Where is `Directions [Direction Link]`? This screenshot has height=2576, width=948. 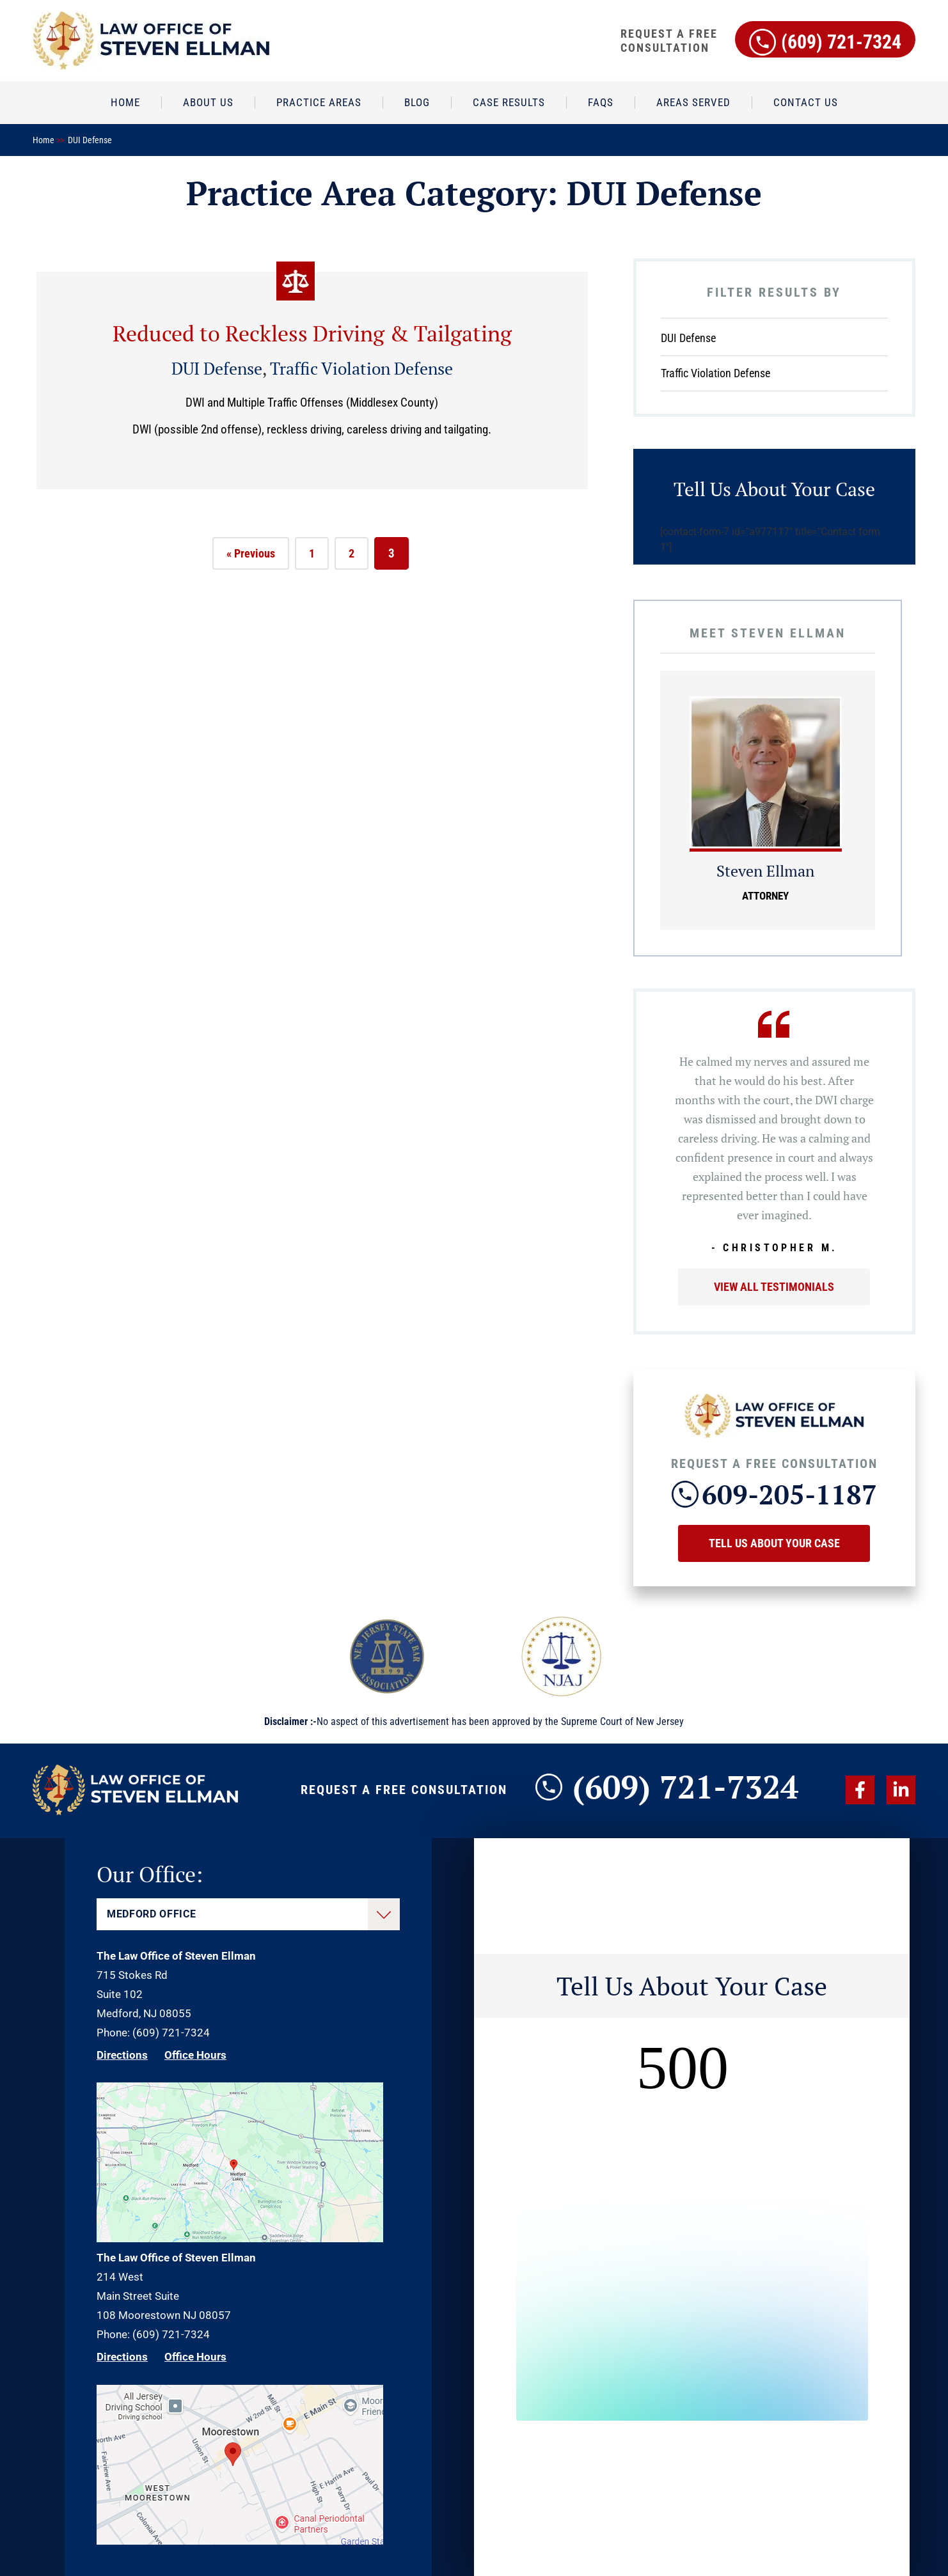
Directions [Direction Link] is located at coordinates (122, 2055).